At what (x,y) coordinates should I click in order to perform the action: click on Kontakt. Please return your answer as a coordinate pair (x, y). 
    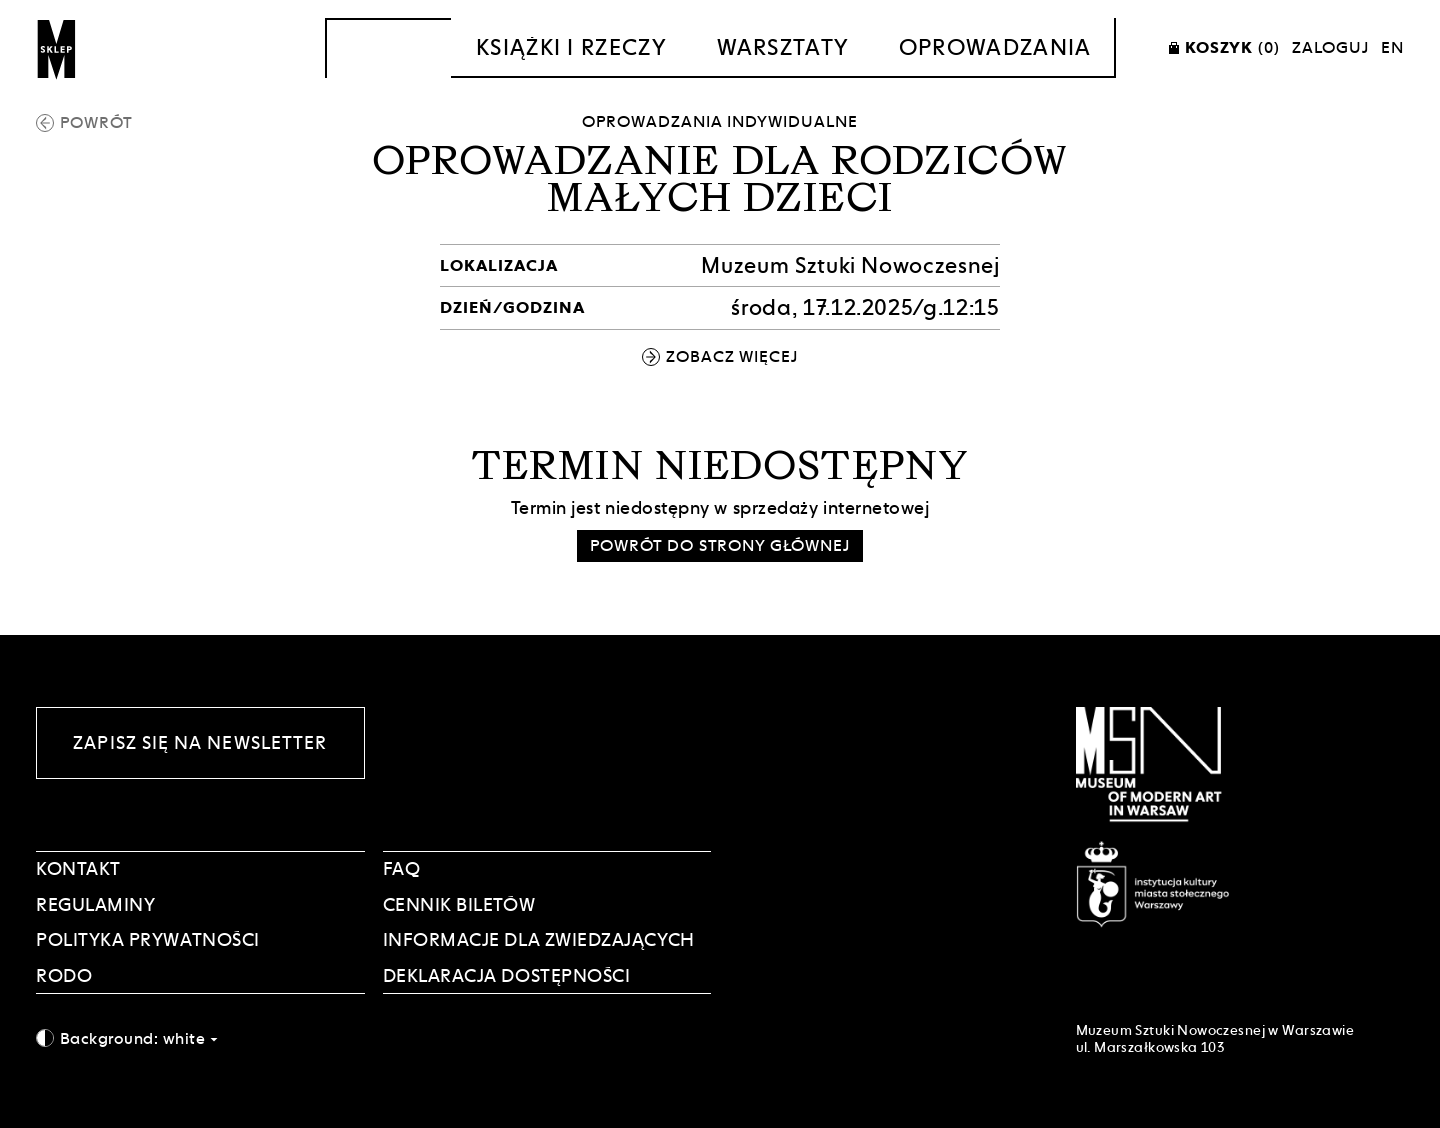
    Looking at the image, I should click on (78, 868).